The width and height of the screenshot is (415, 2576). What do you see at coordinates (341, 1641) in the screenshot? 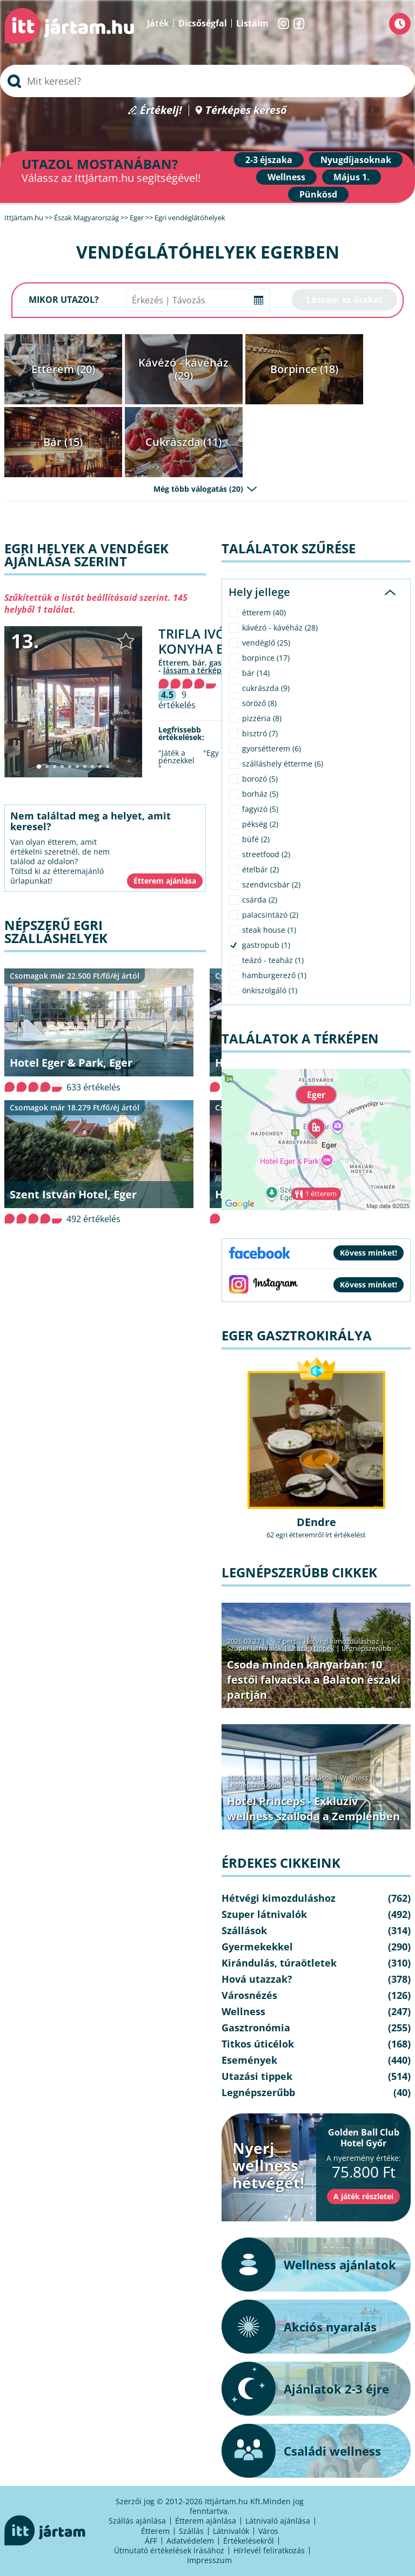
I see `Hétvégi kimozduláshoz` at bounding box center [341, 1641].